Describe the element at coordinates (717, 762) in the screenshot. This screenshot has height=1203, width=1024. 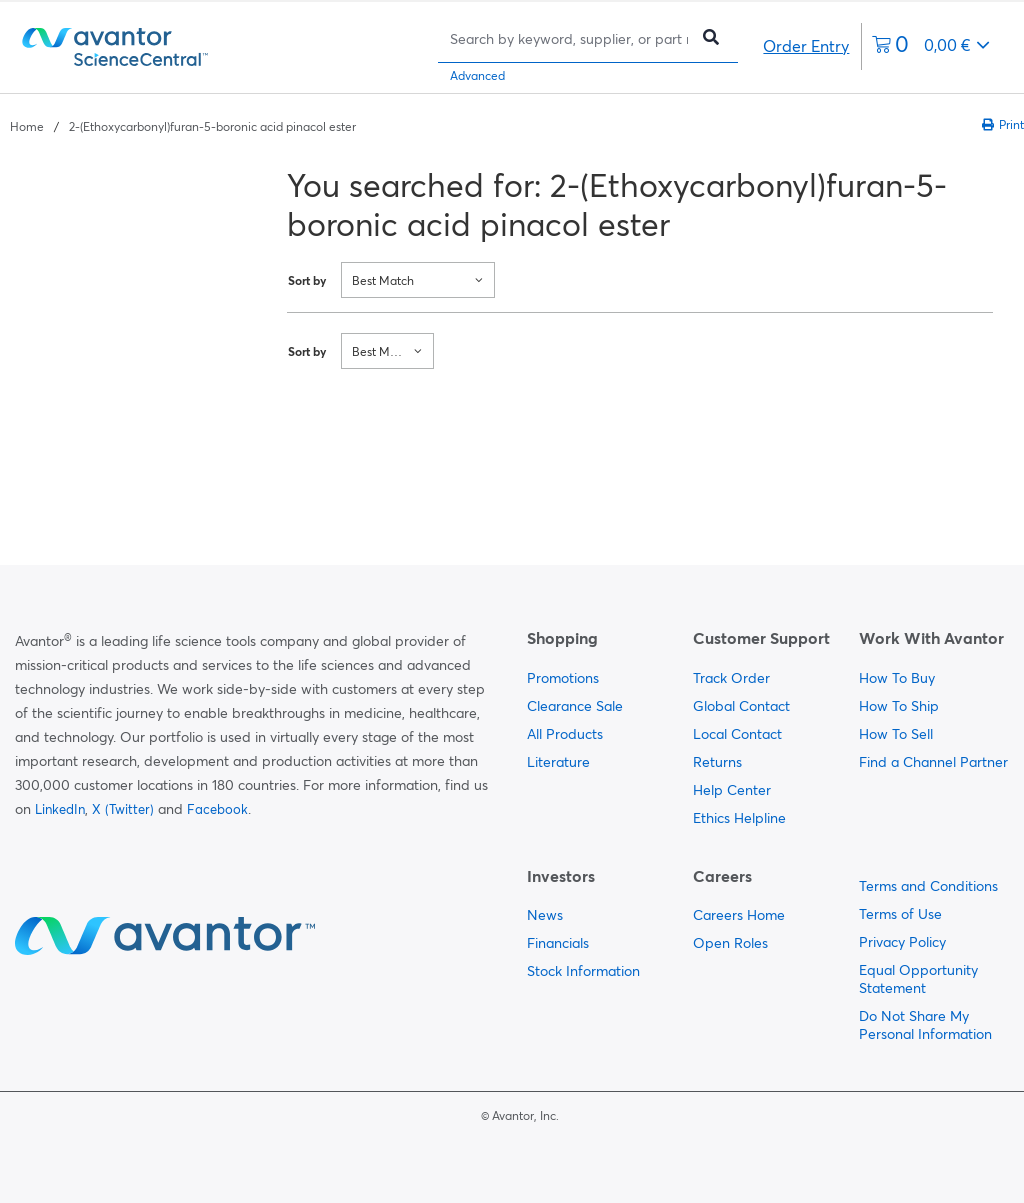
I see `Returns` at that location.